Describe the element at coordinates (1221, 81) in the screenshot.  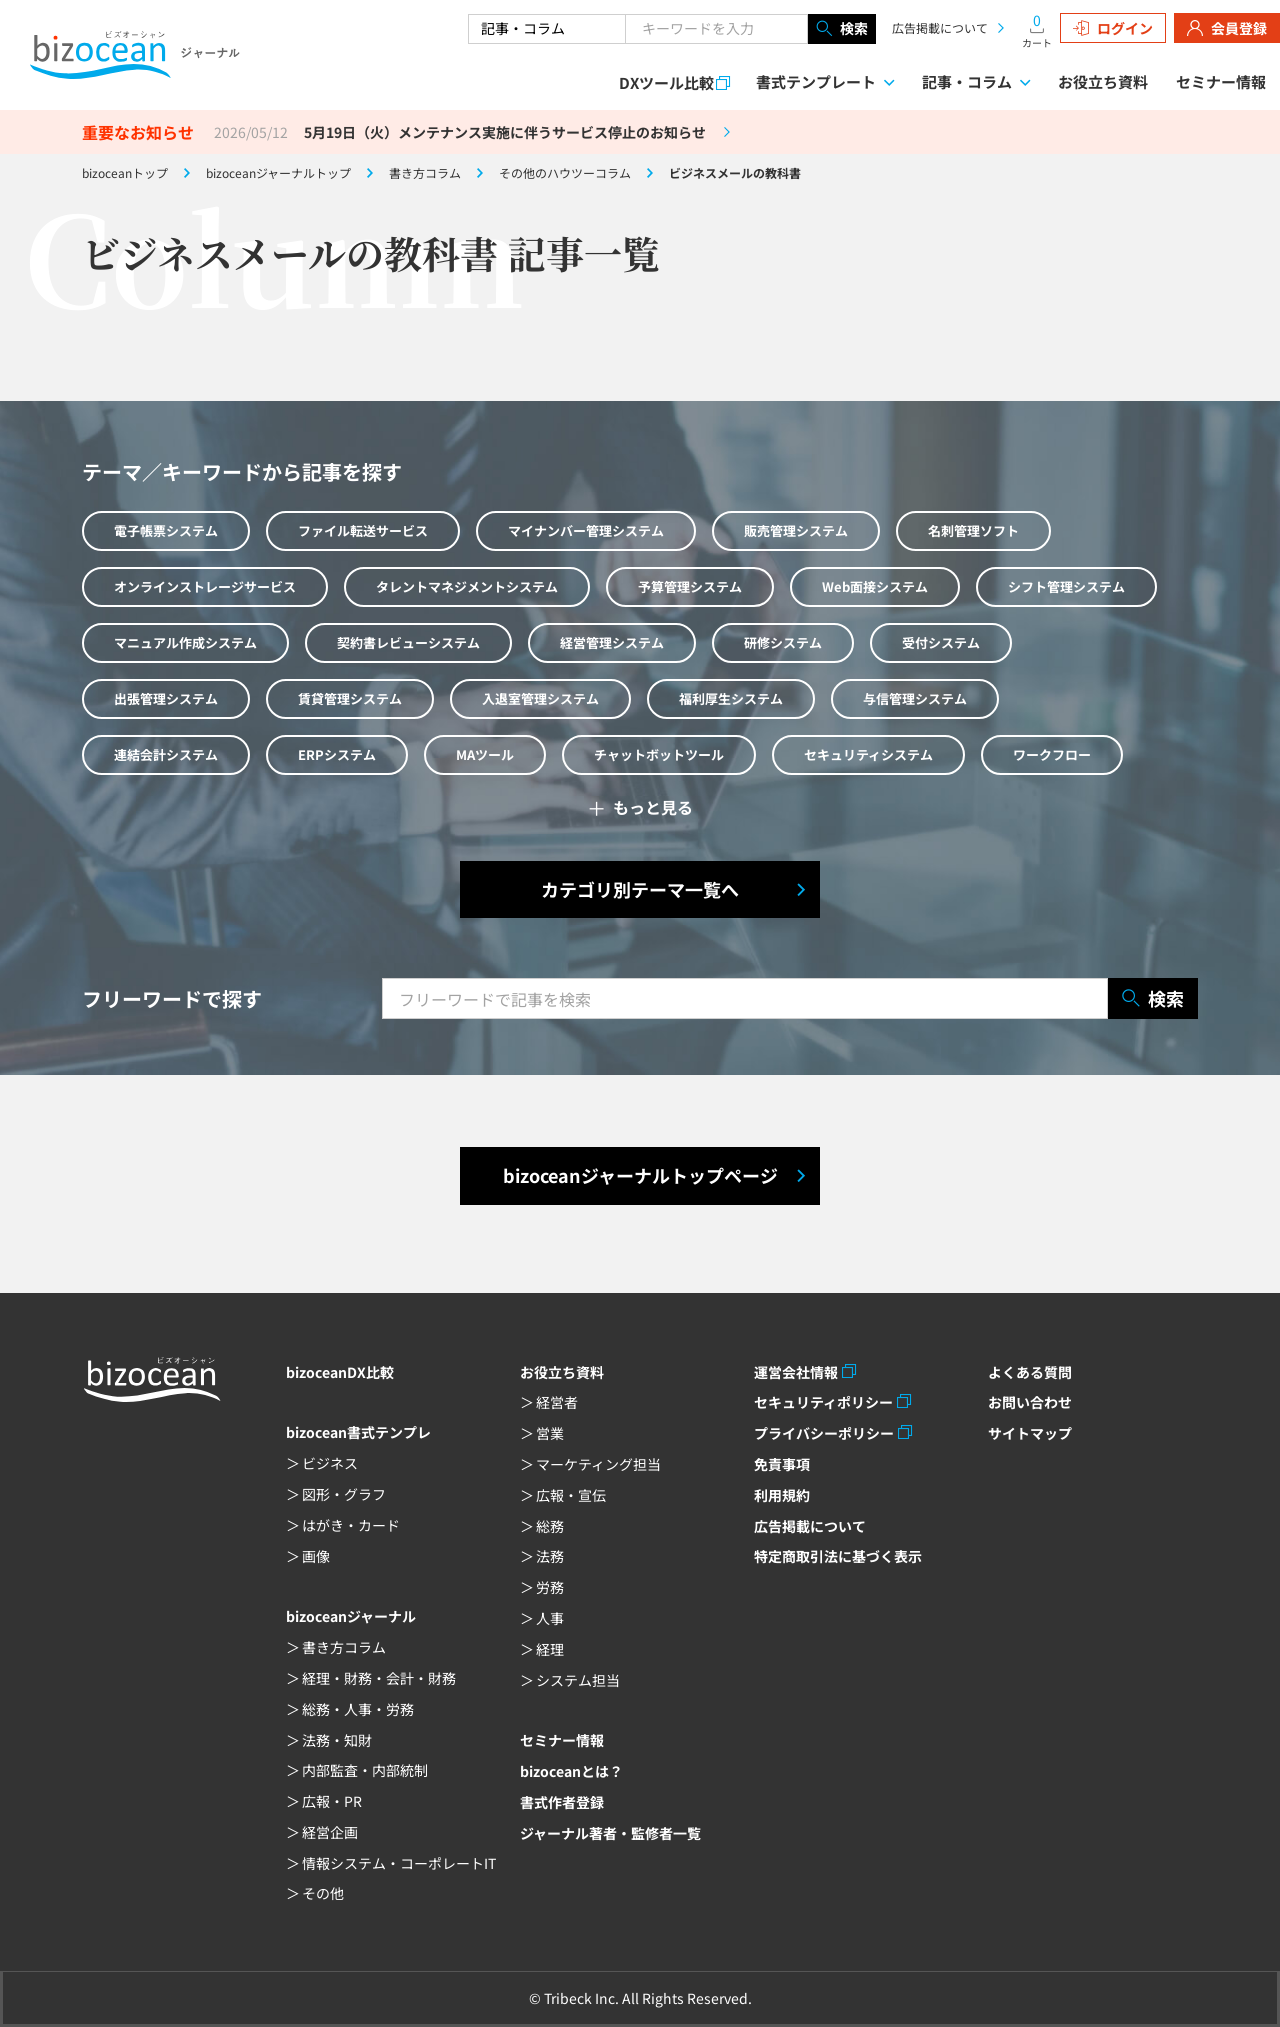
I see `セミナー情報` at that location.